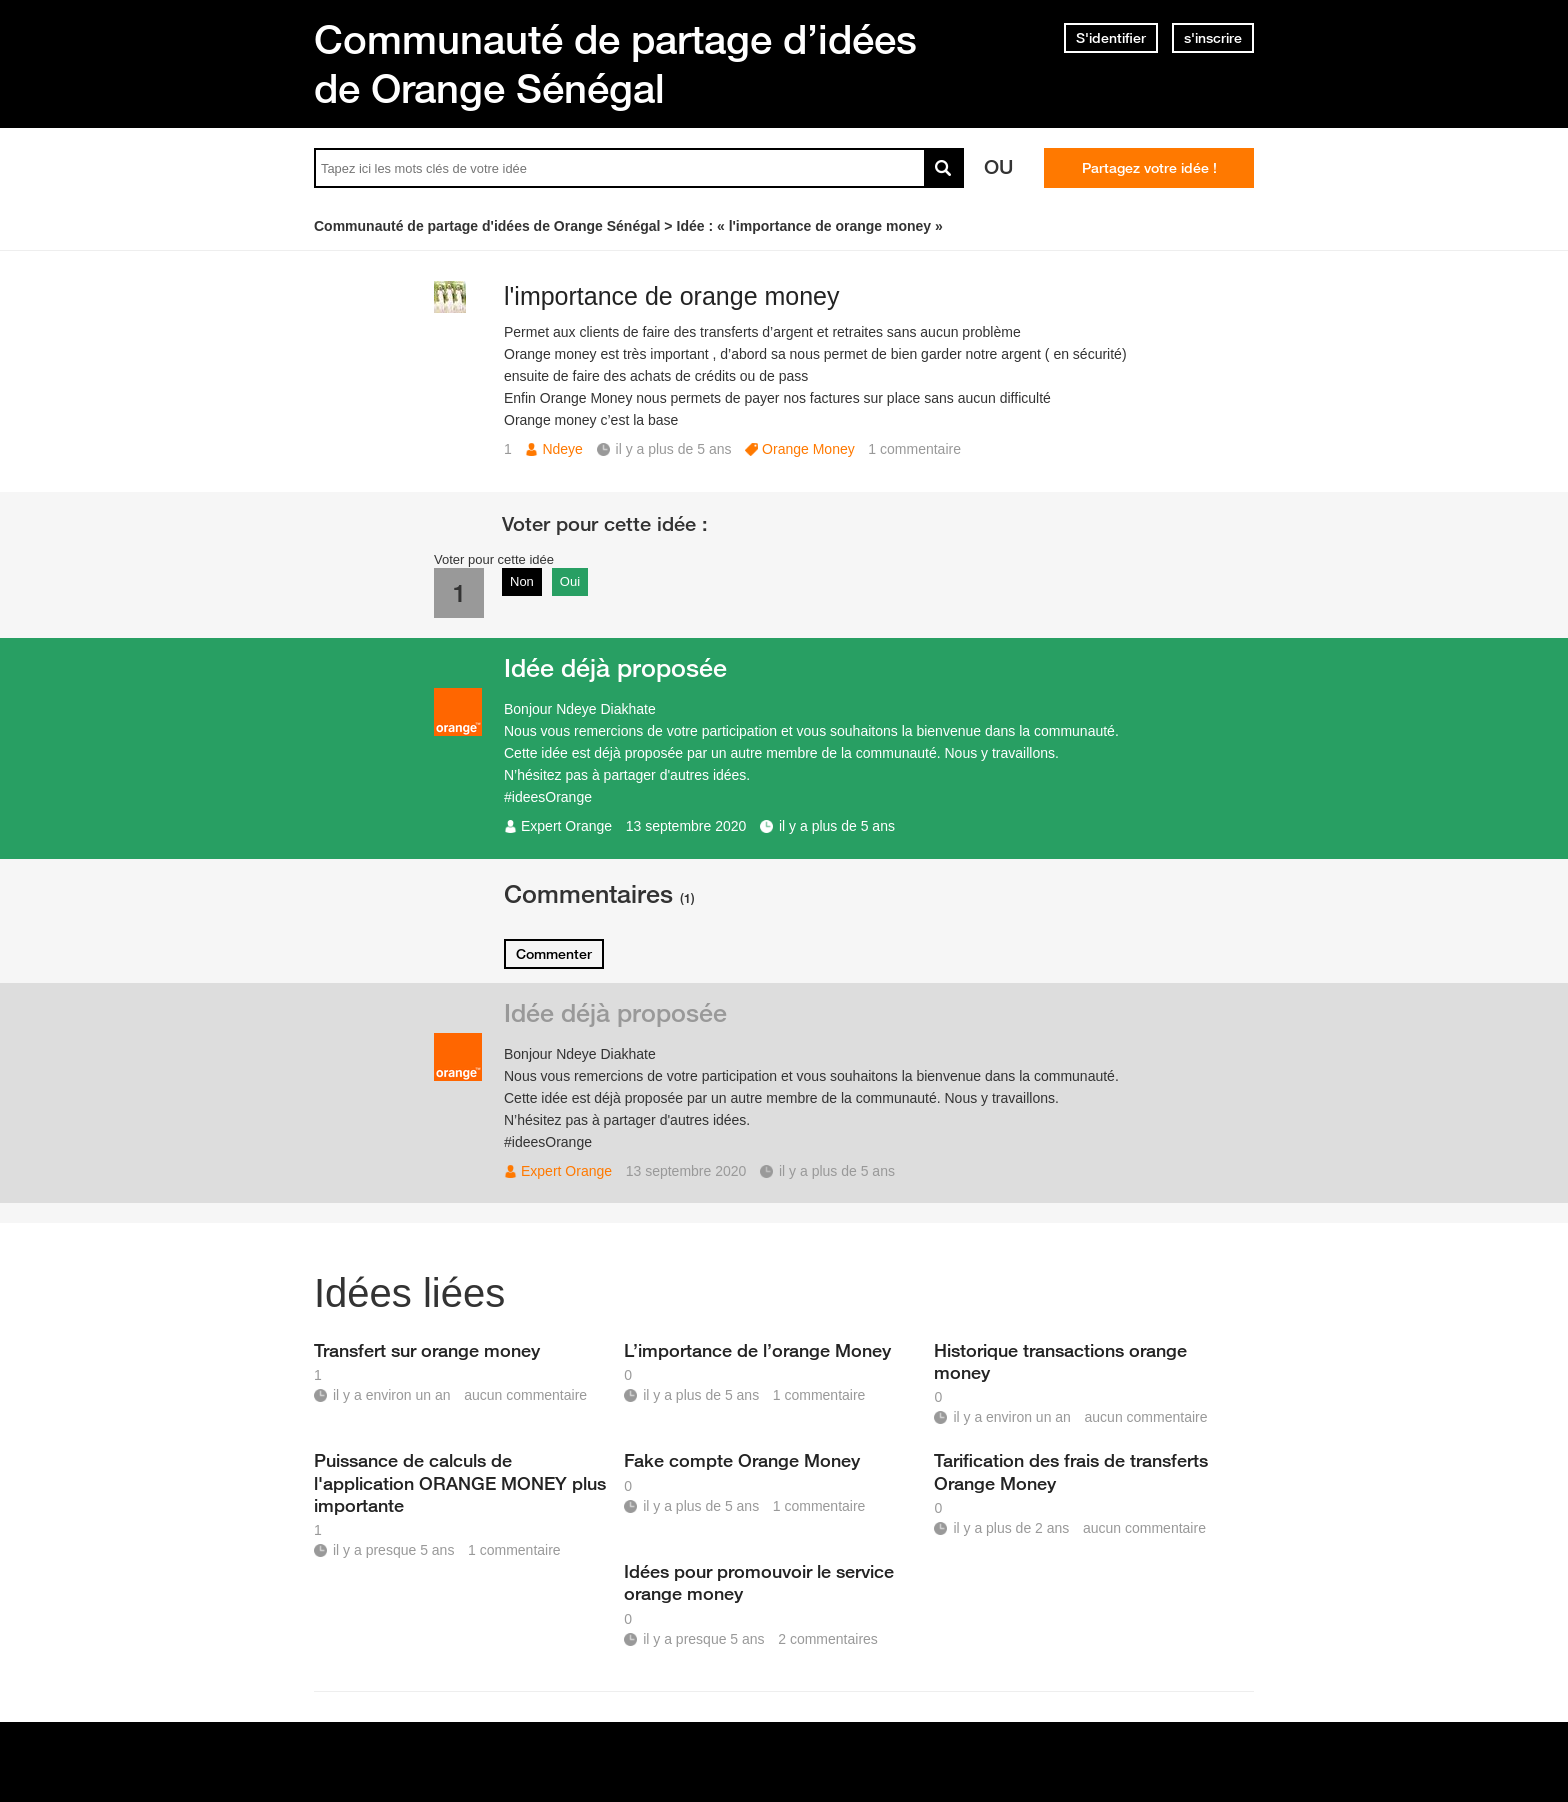 This screenshot has height=1802, width=1568. I want to click on il y a plus de 5 ans, so click(837, 826).